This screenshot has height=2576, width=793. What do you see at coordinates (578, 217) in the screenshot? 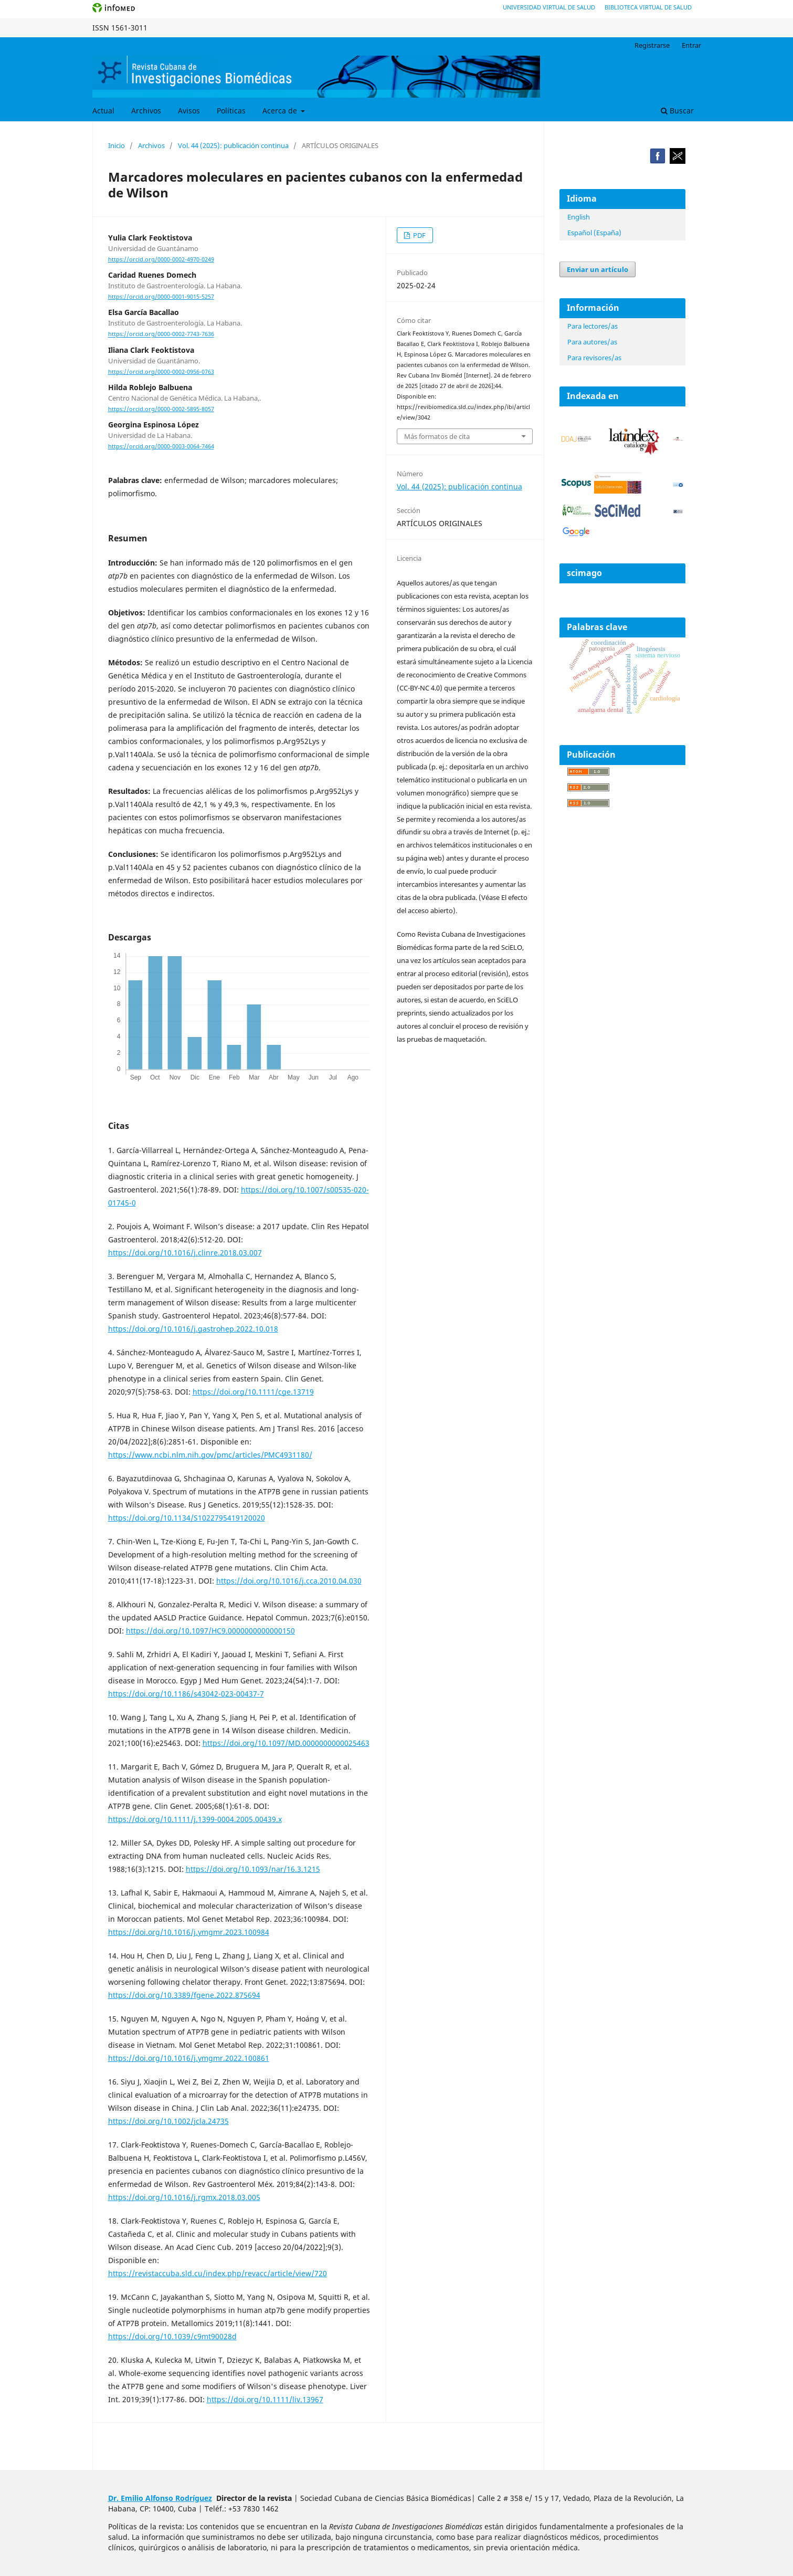
I see `English` at bounding box center [578, 217].